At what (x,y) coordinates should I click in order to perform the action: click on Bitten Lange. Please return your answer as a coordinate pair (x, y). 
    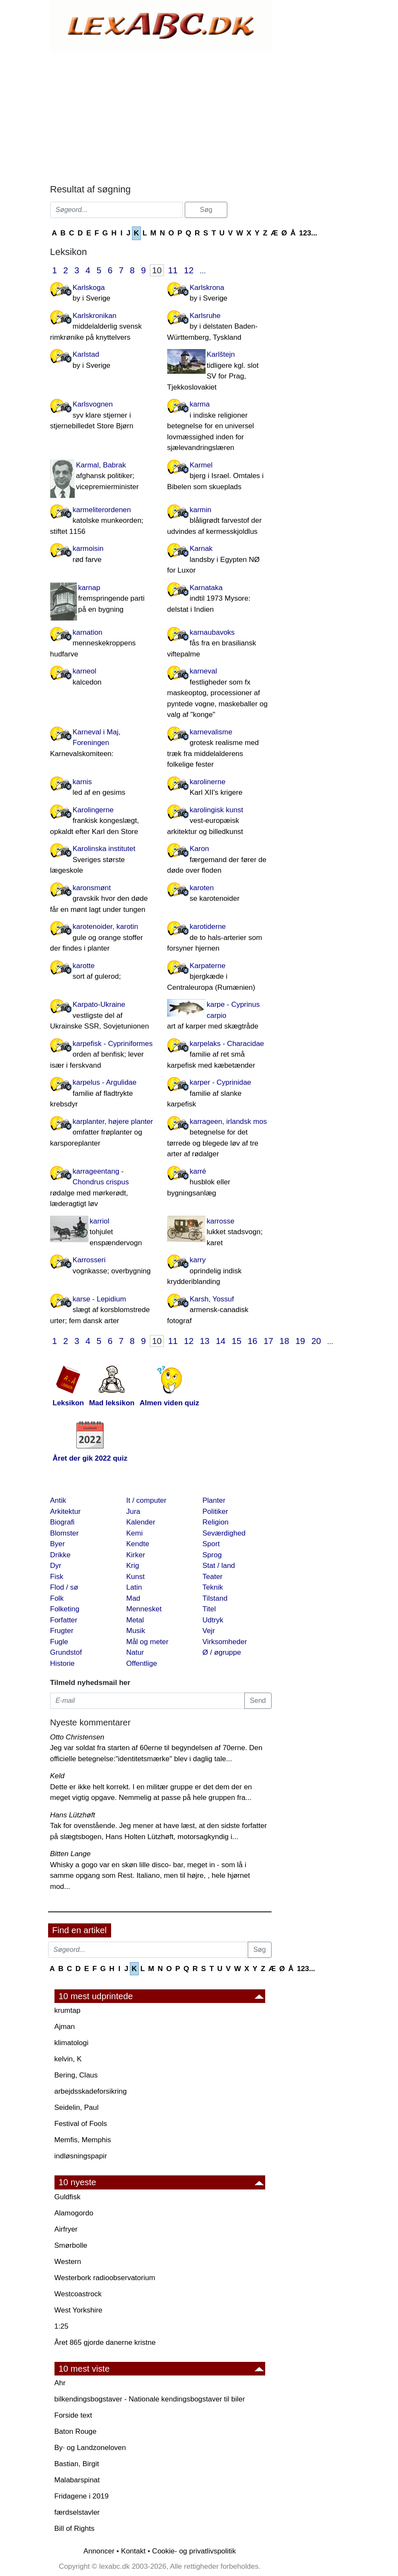
    Looking at the image, I should click on (70, 1854).